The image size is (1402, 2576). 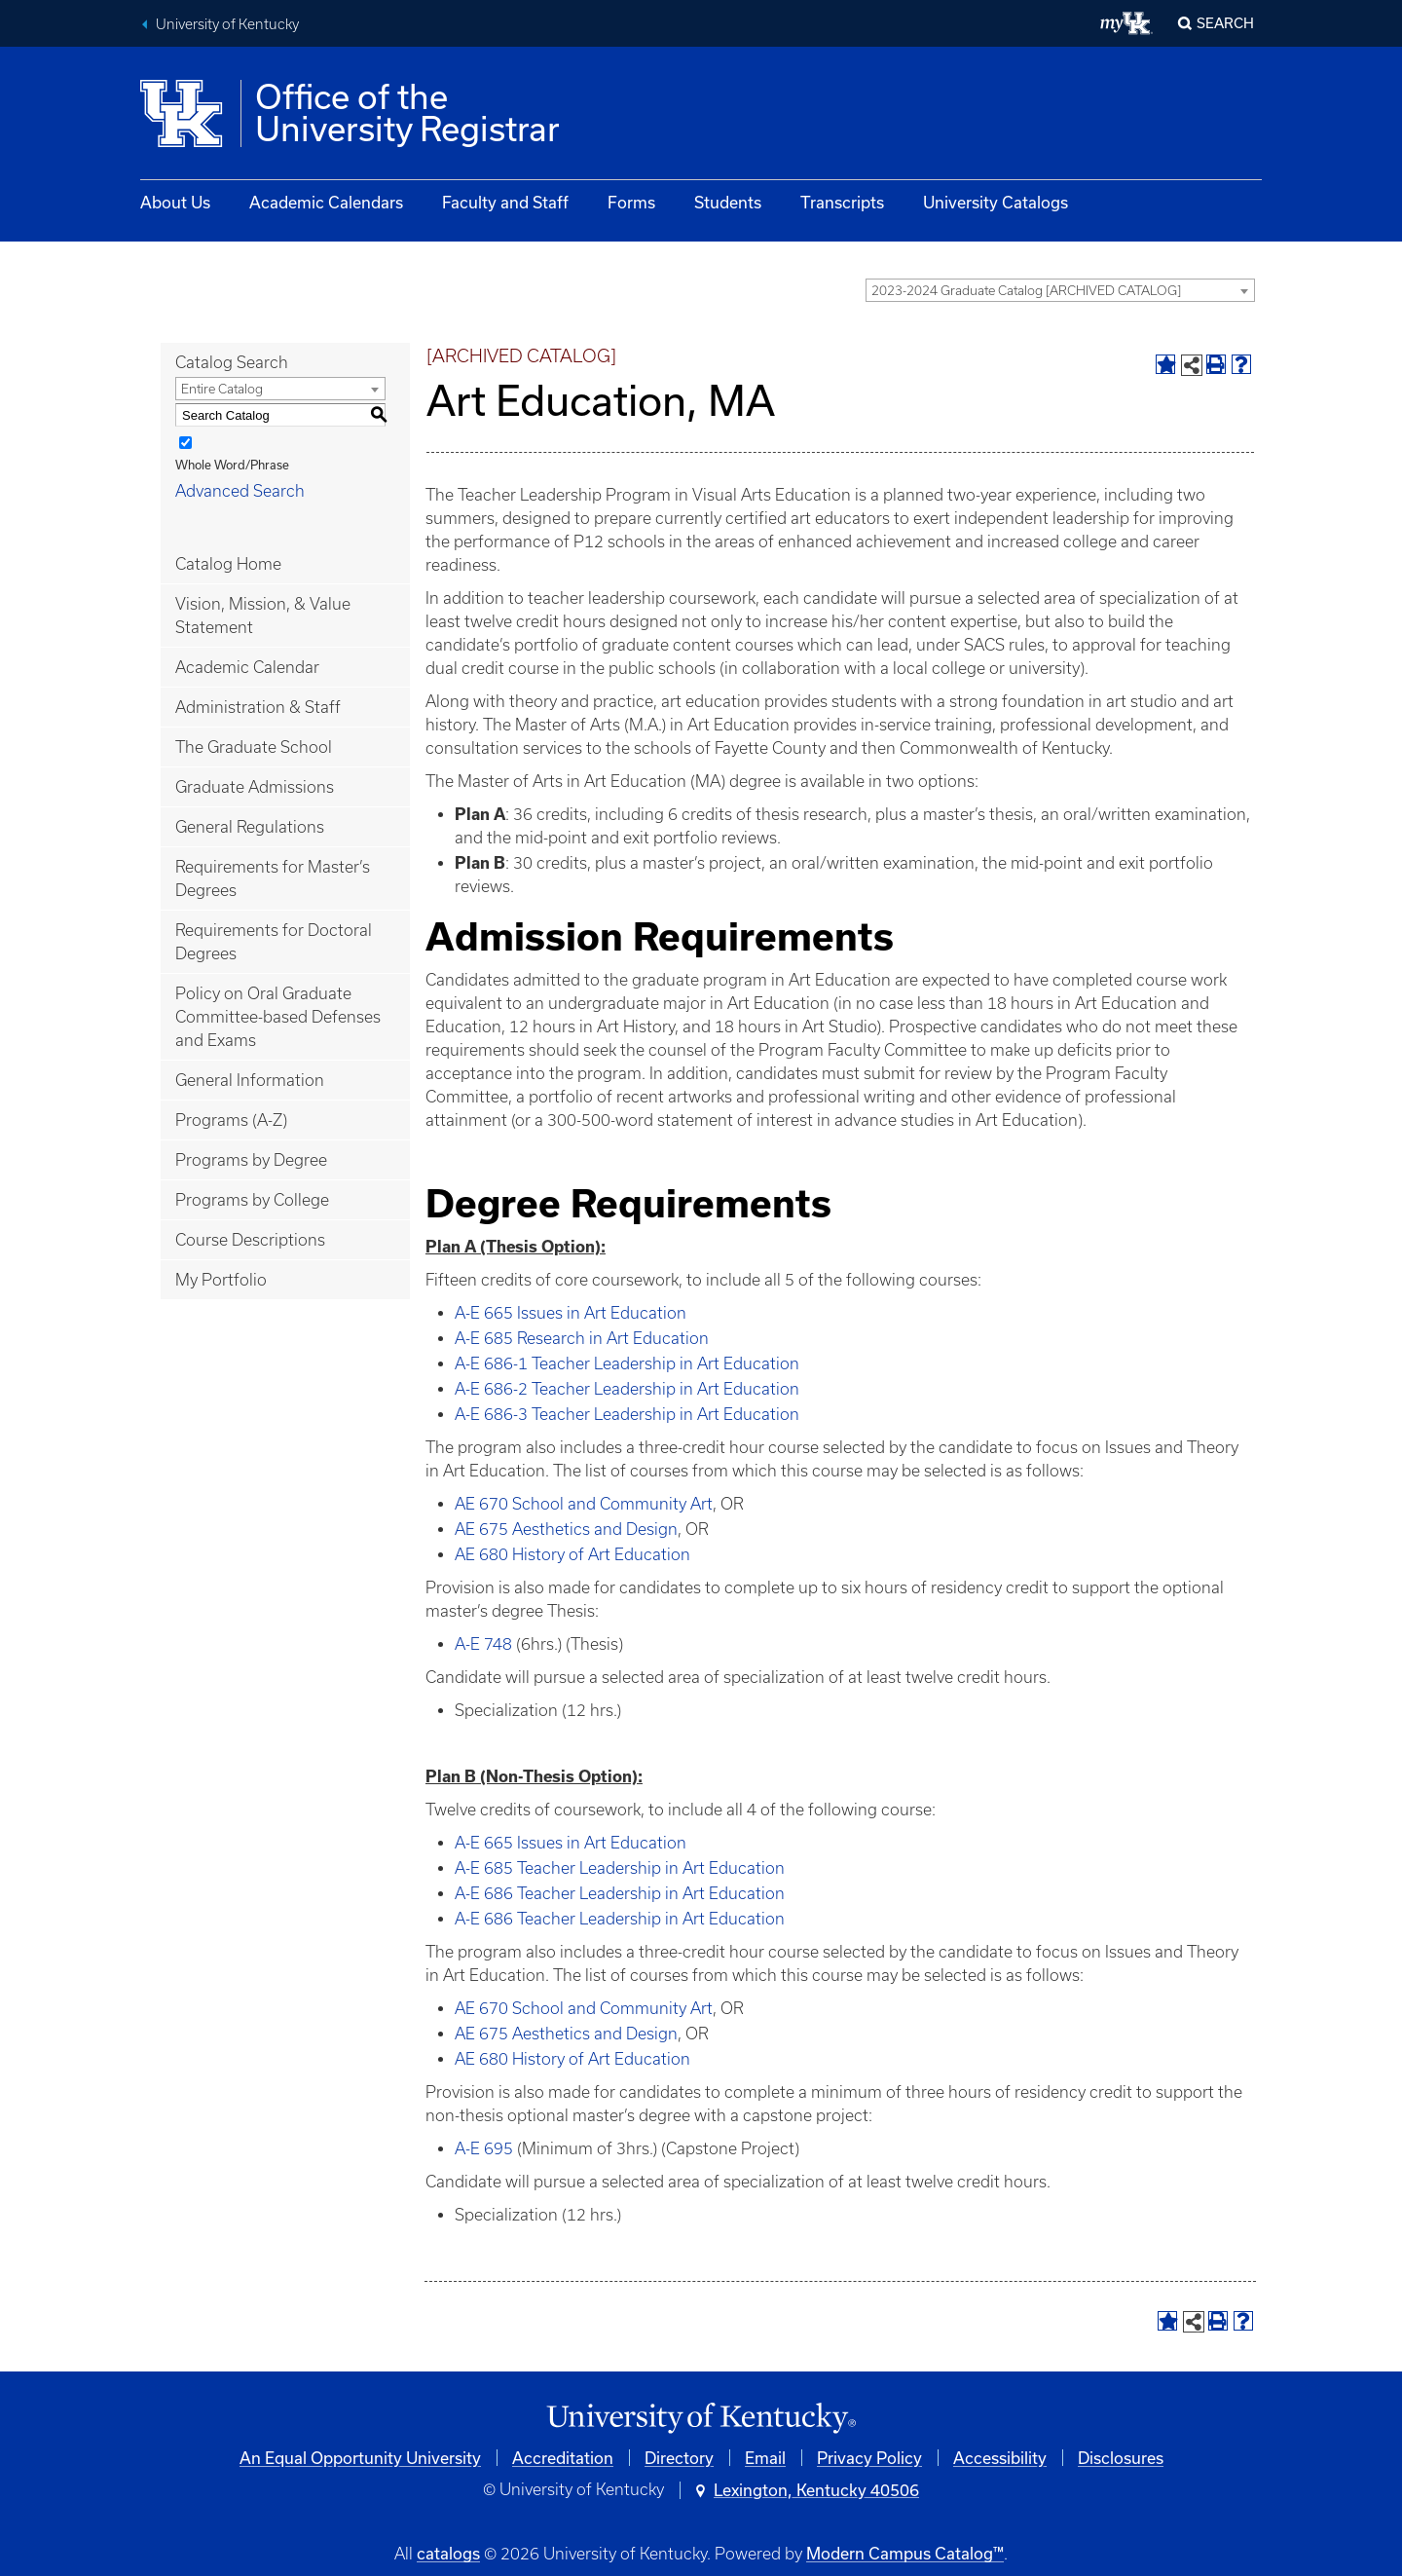 I want to click on Search, so click(x=1225, y=23).